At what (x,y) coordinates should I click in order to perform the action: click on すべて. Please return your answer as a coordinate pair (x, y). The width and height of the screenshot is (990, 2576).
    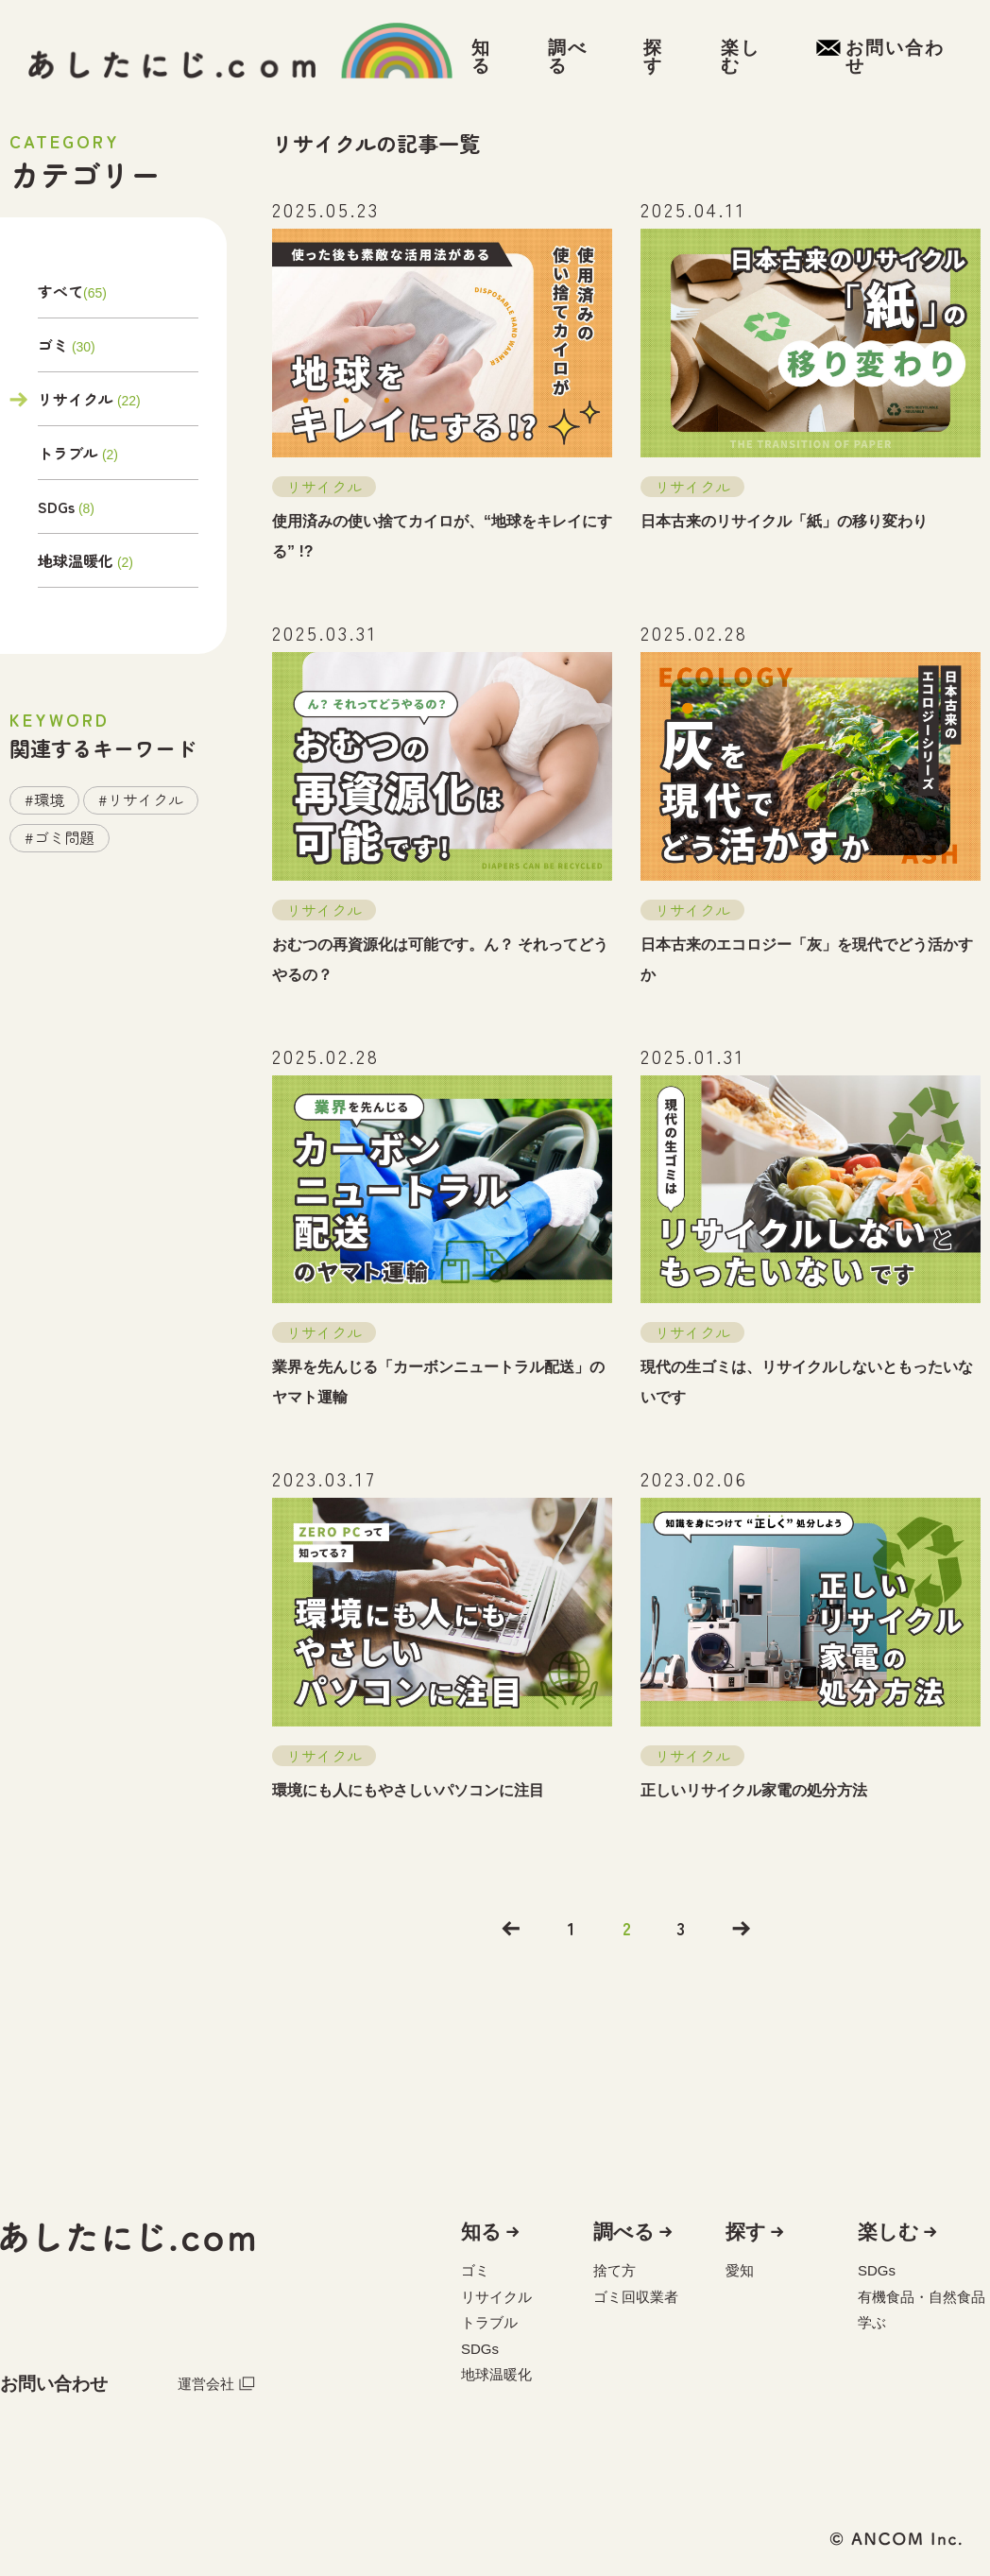
    Looking at the image, I should click on (60, 292).